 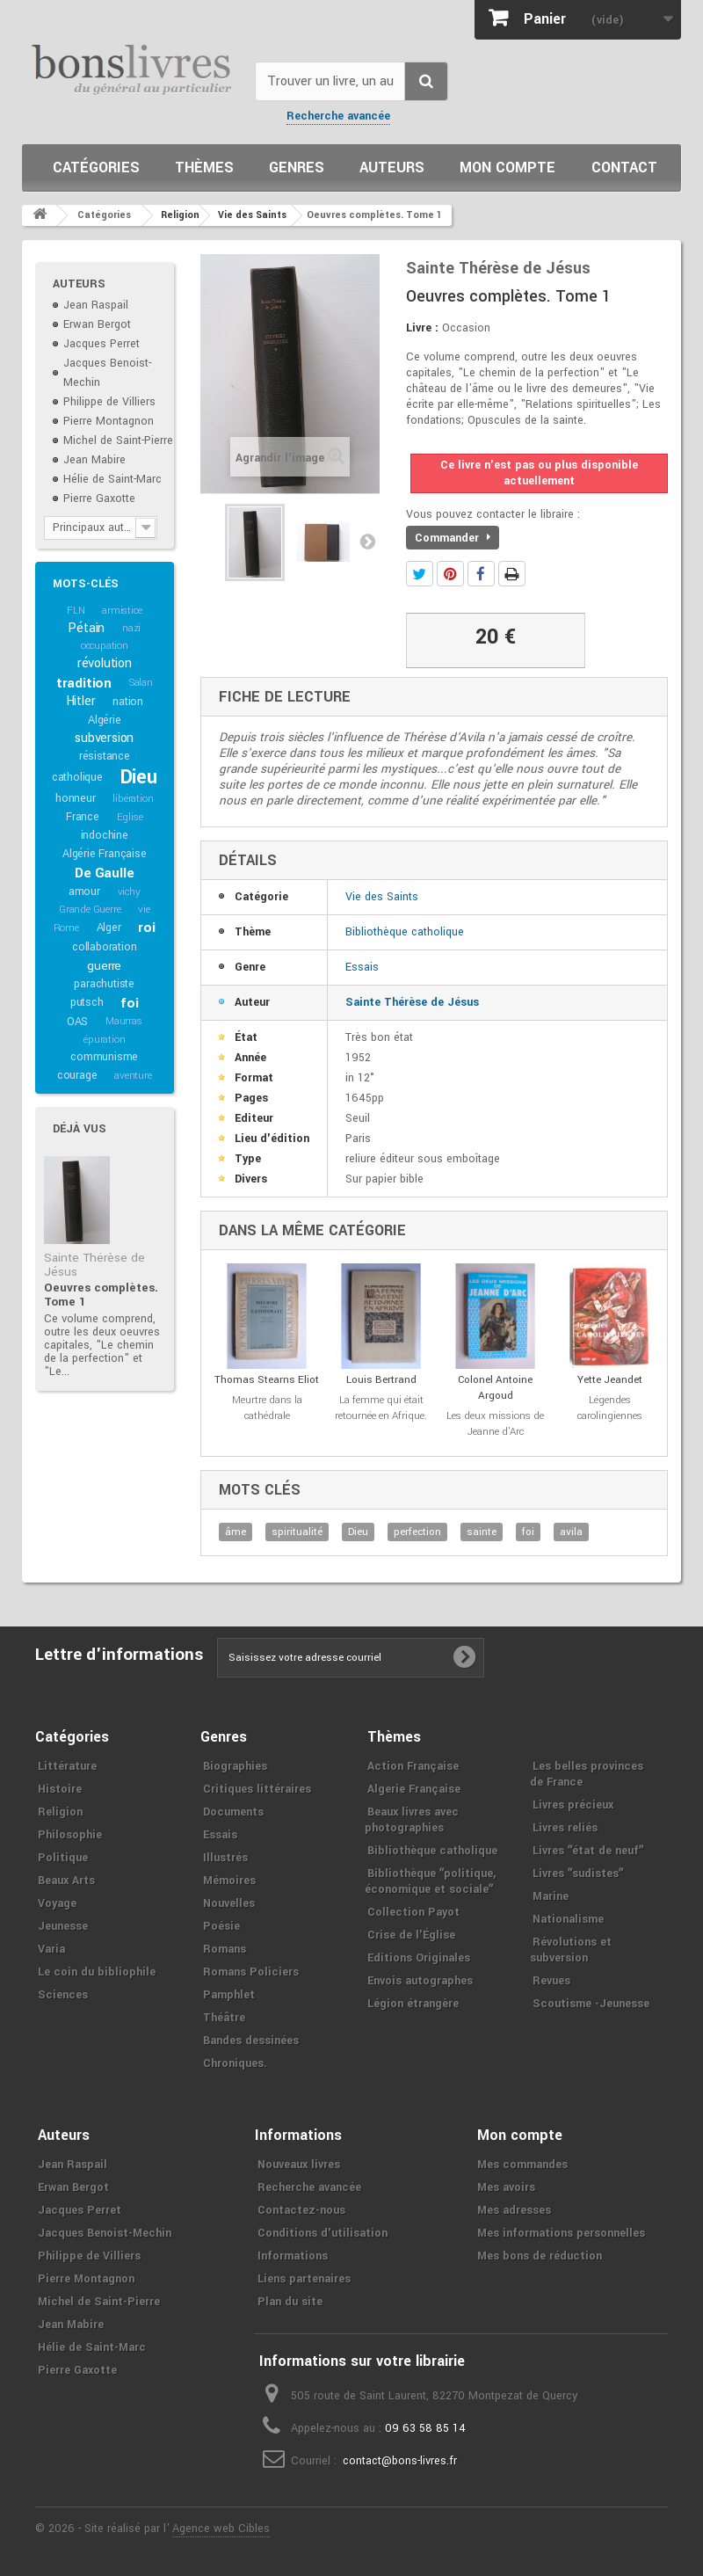 What do you see at coordinates (233, 1812) in the screenshot?
I see `Documents` at bounding box center [233, 1812].